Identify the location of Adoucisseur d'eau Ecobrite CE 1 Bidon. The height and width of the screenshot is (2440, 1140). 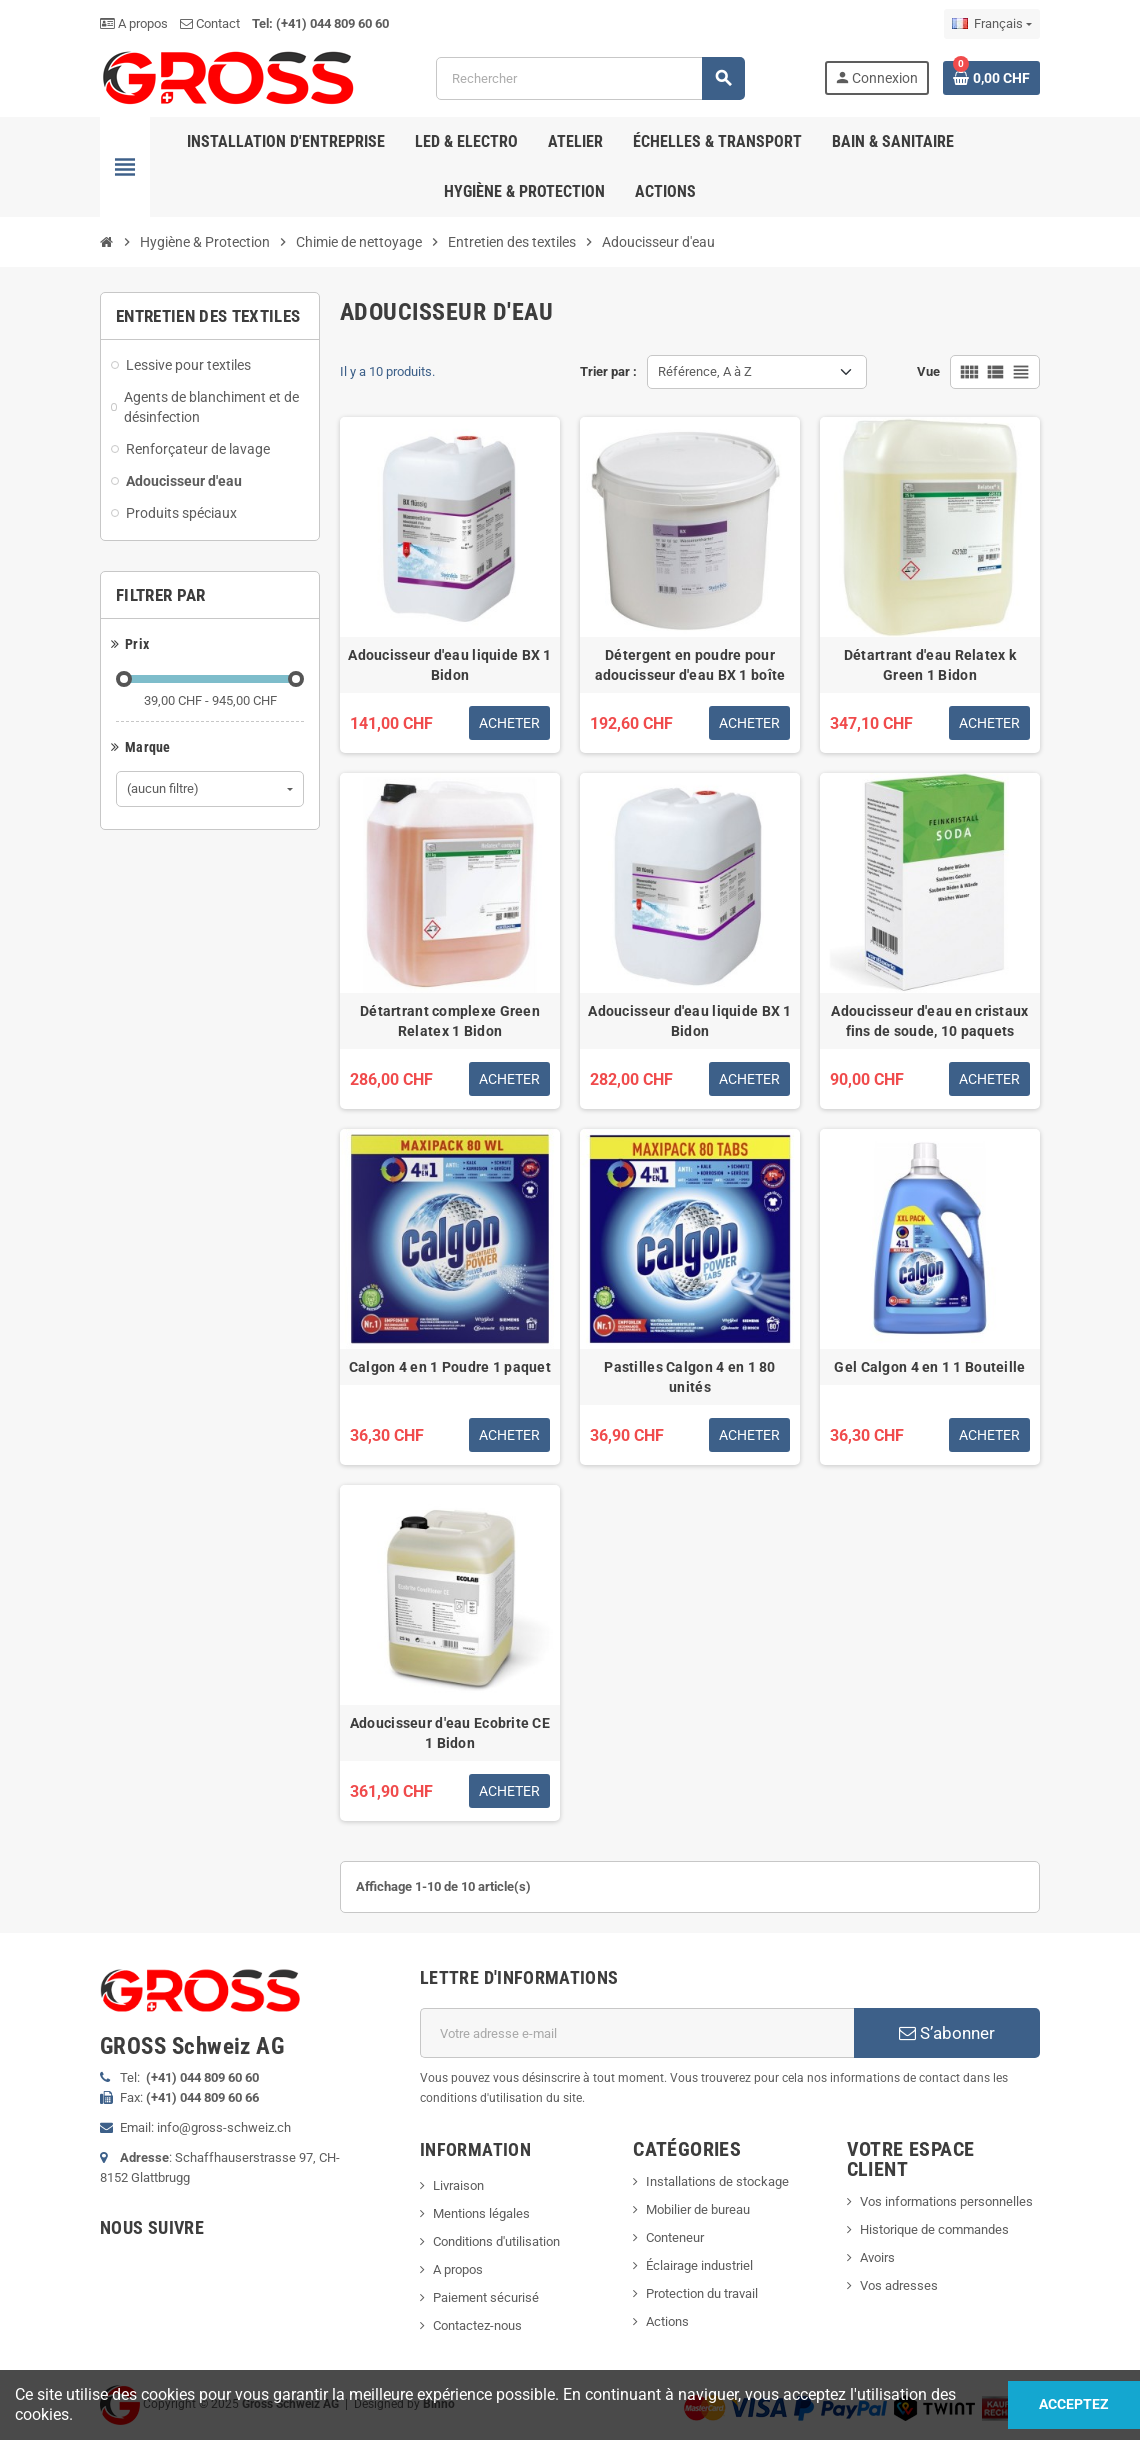
(450, 1733).